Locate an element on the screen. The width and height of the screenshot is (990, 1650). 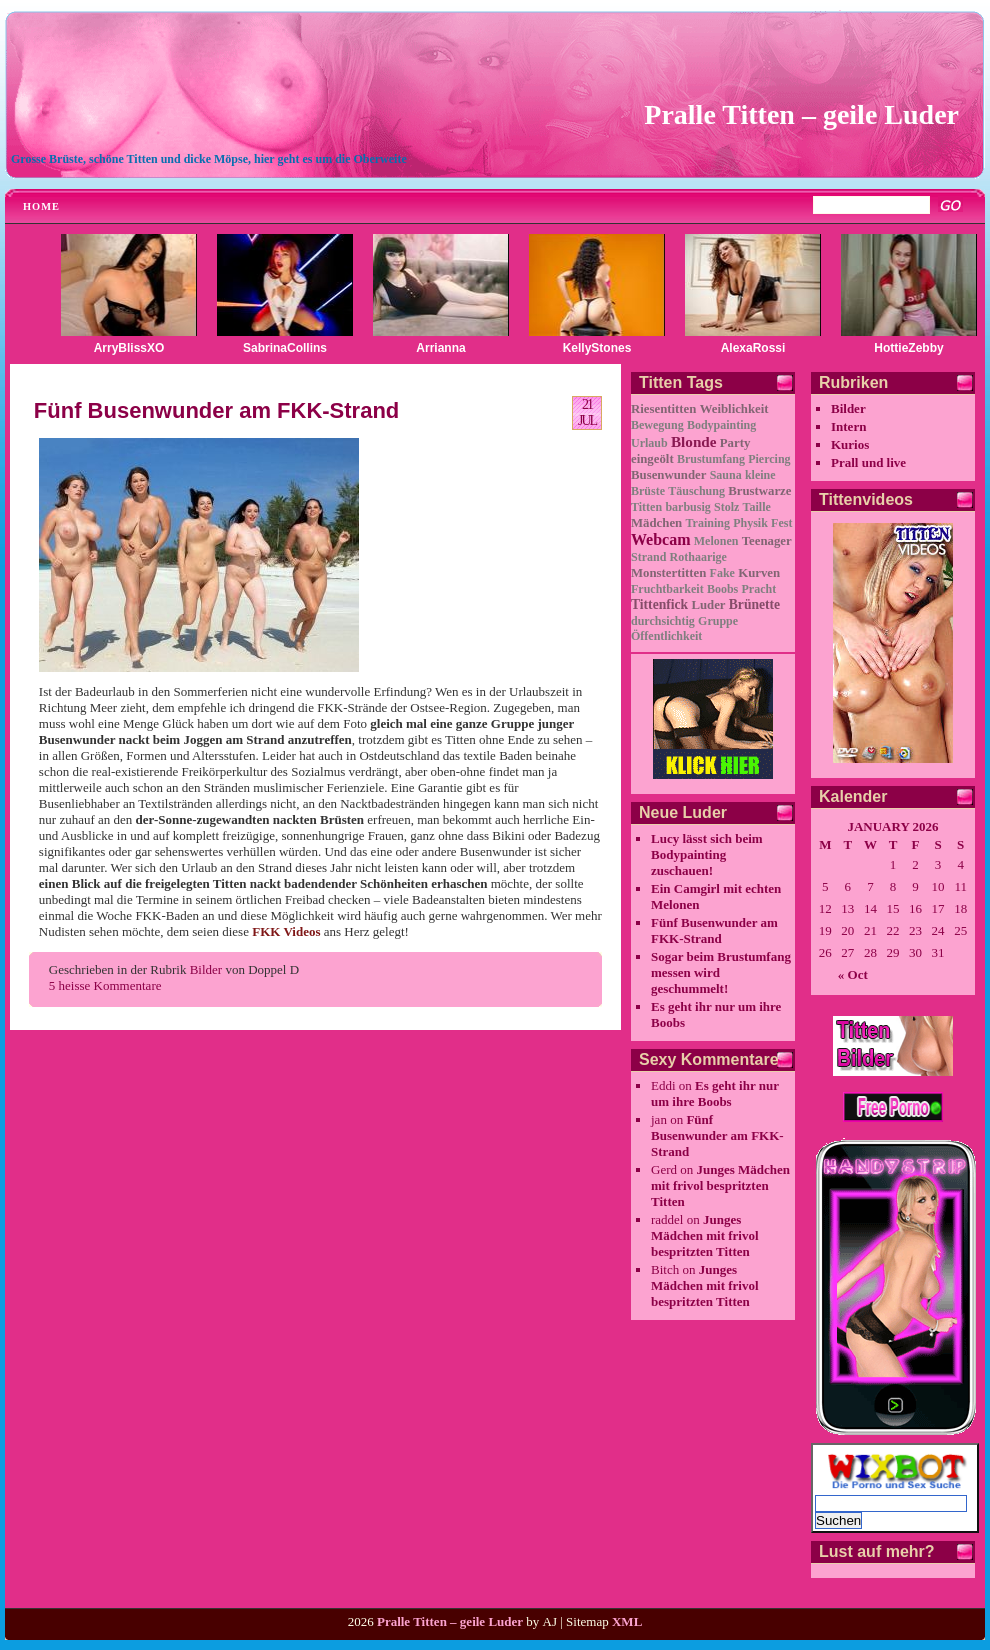
Täuschung is located at coordinates (696, 491).